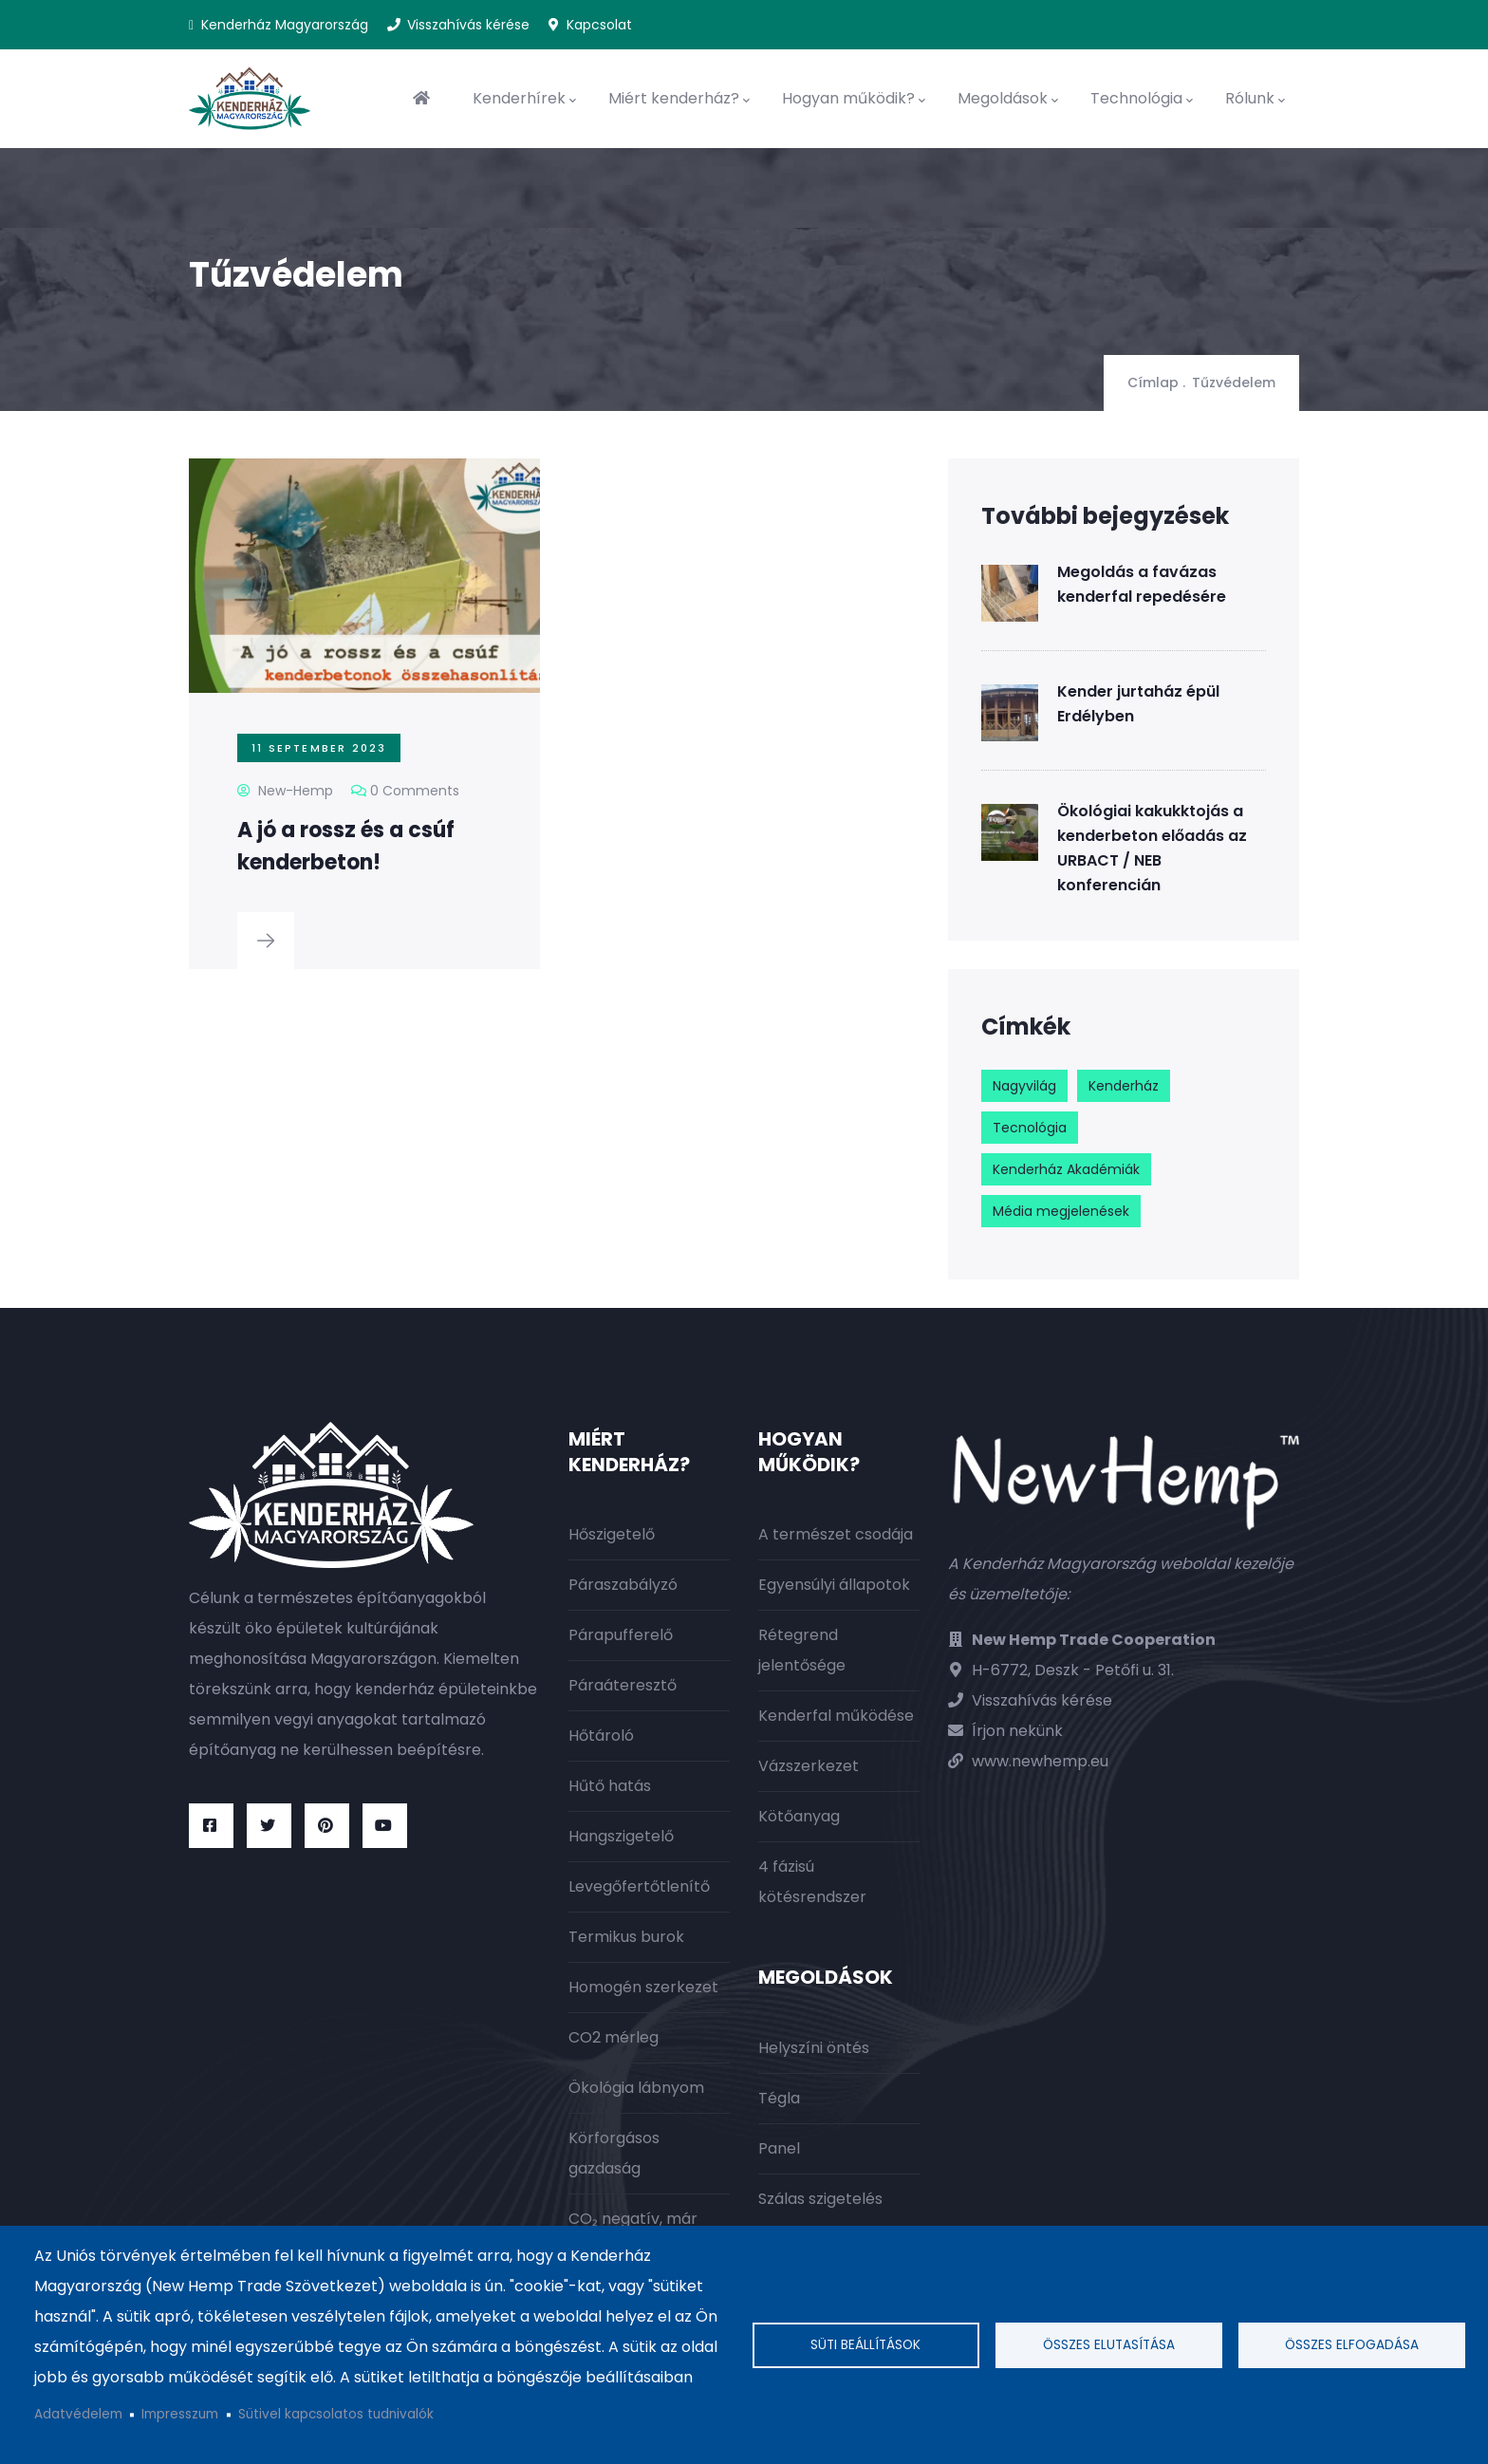 This screenshot has height=2464, width=1488. What do you see at coordinates (1066, 1169) in the screenshot?
I see `Kenderház Akadémiák` at bounding box center [1066, 1169].